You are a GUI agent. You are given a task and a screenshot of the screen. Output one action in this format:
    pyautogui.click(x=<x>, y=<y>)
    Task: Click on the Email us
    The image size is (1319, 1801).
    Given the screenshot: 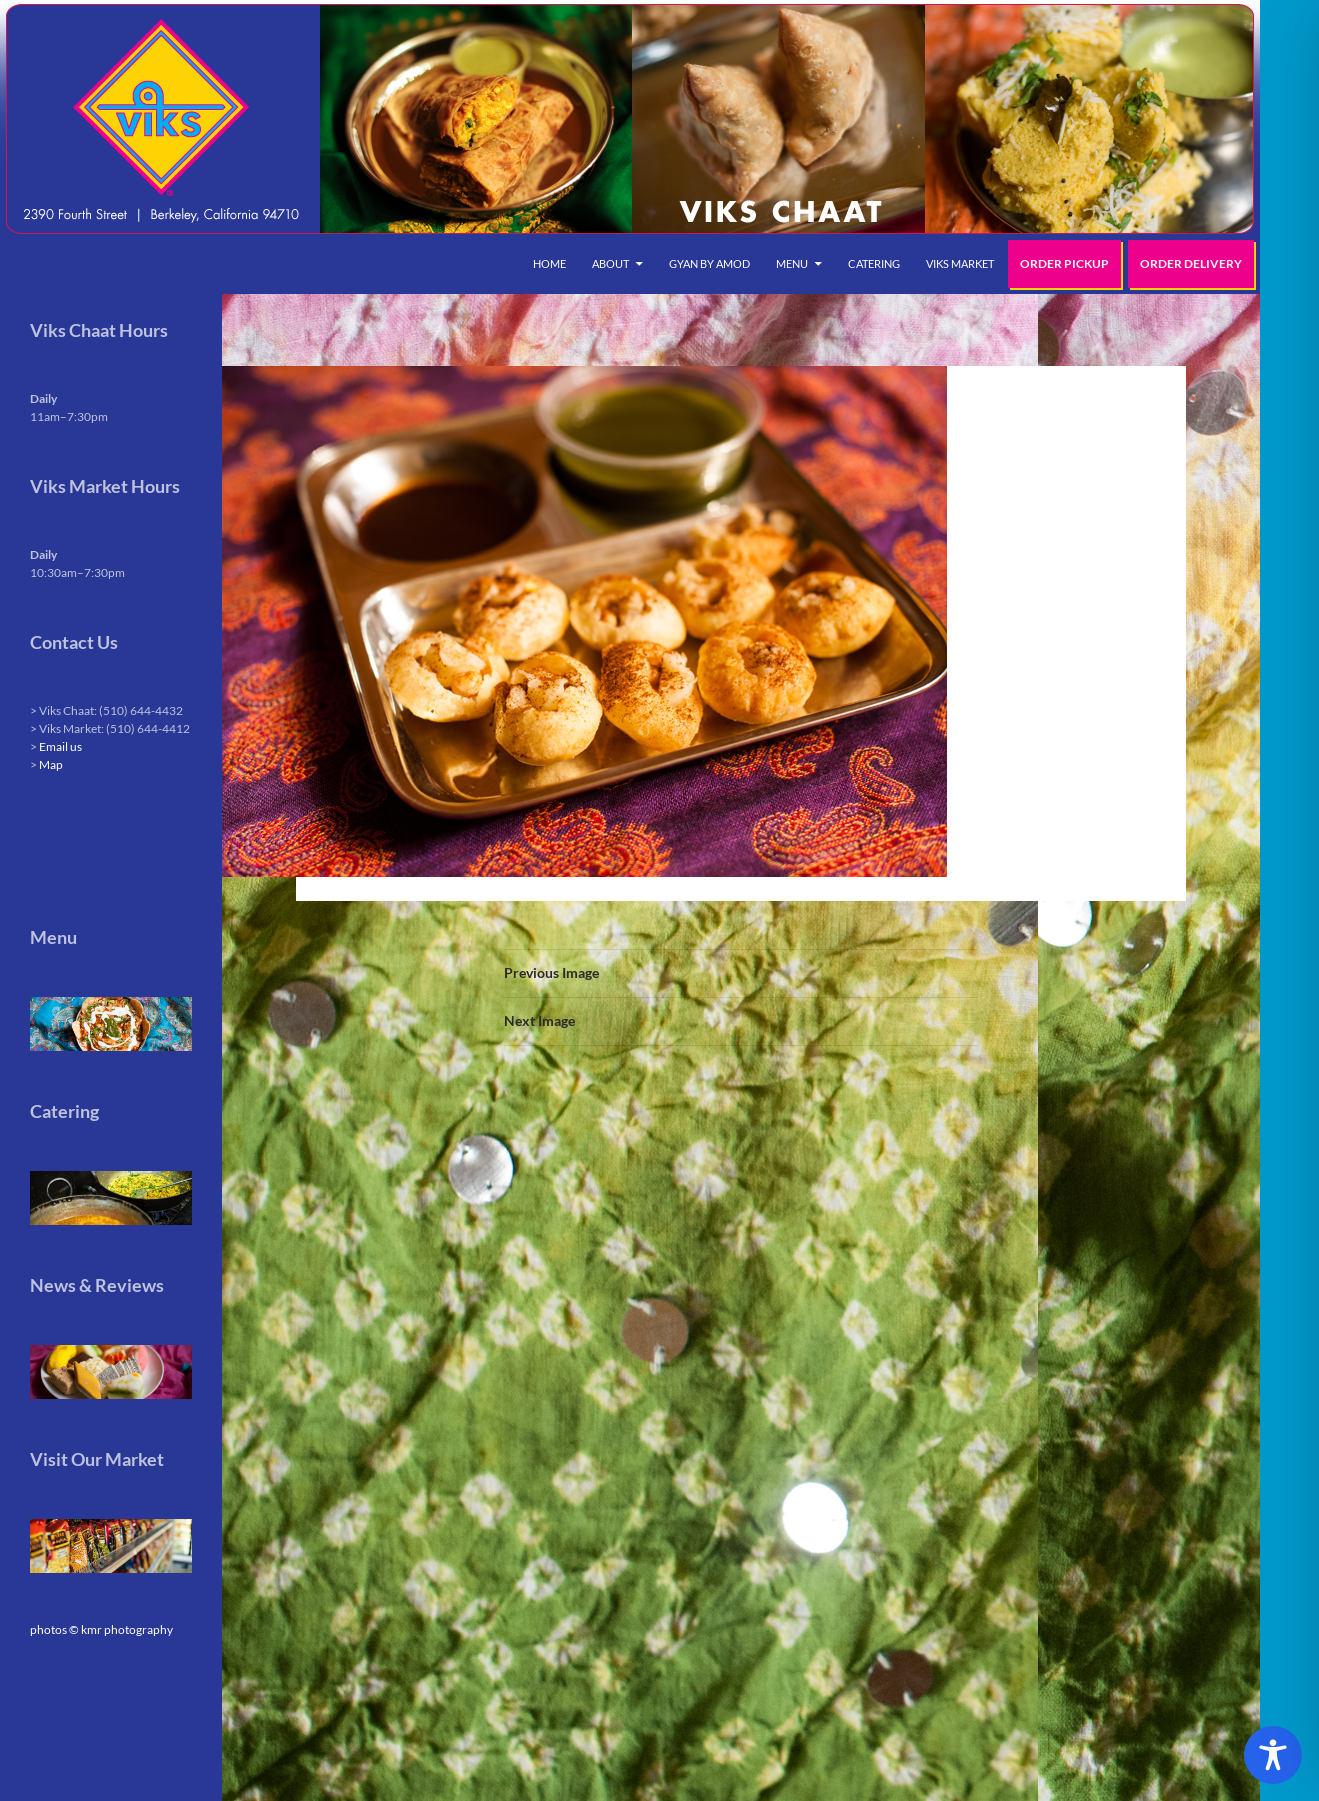 What is the action you would take?
    pyautogui.click(x=60, y=746)
    